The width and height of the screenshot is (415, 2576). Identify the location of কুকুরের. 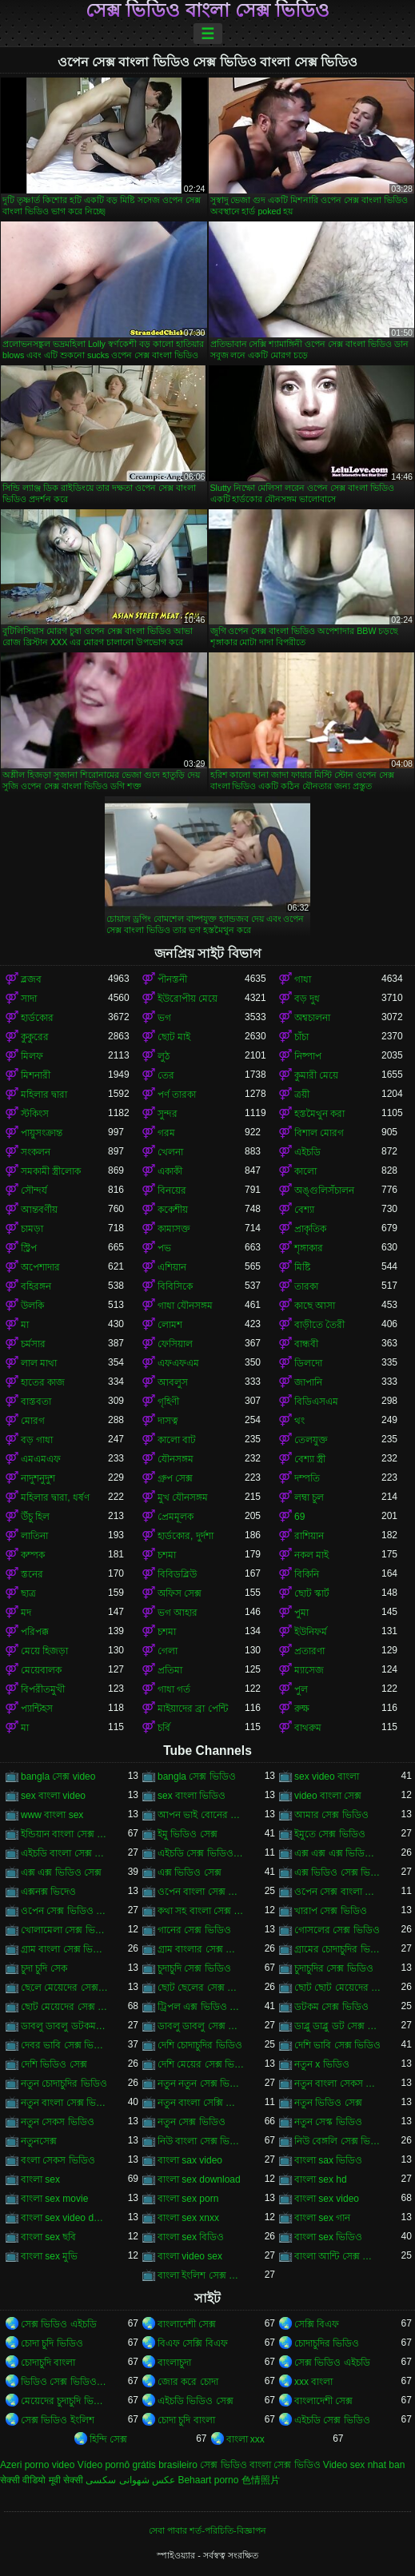
(35, 1037).